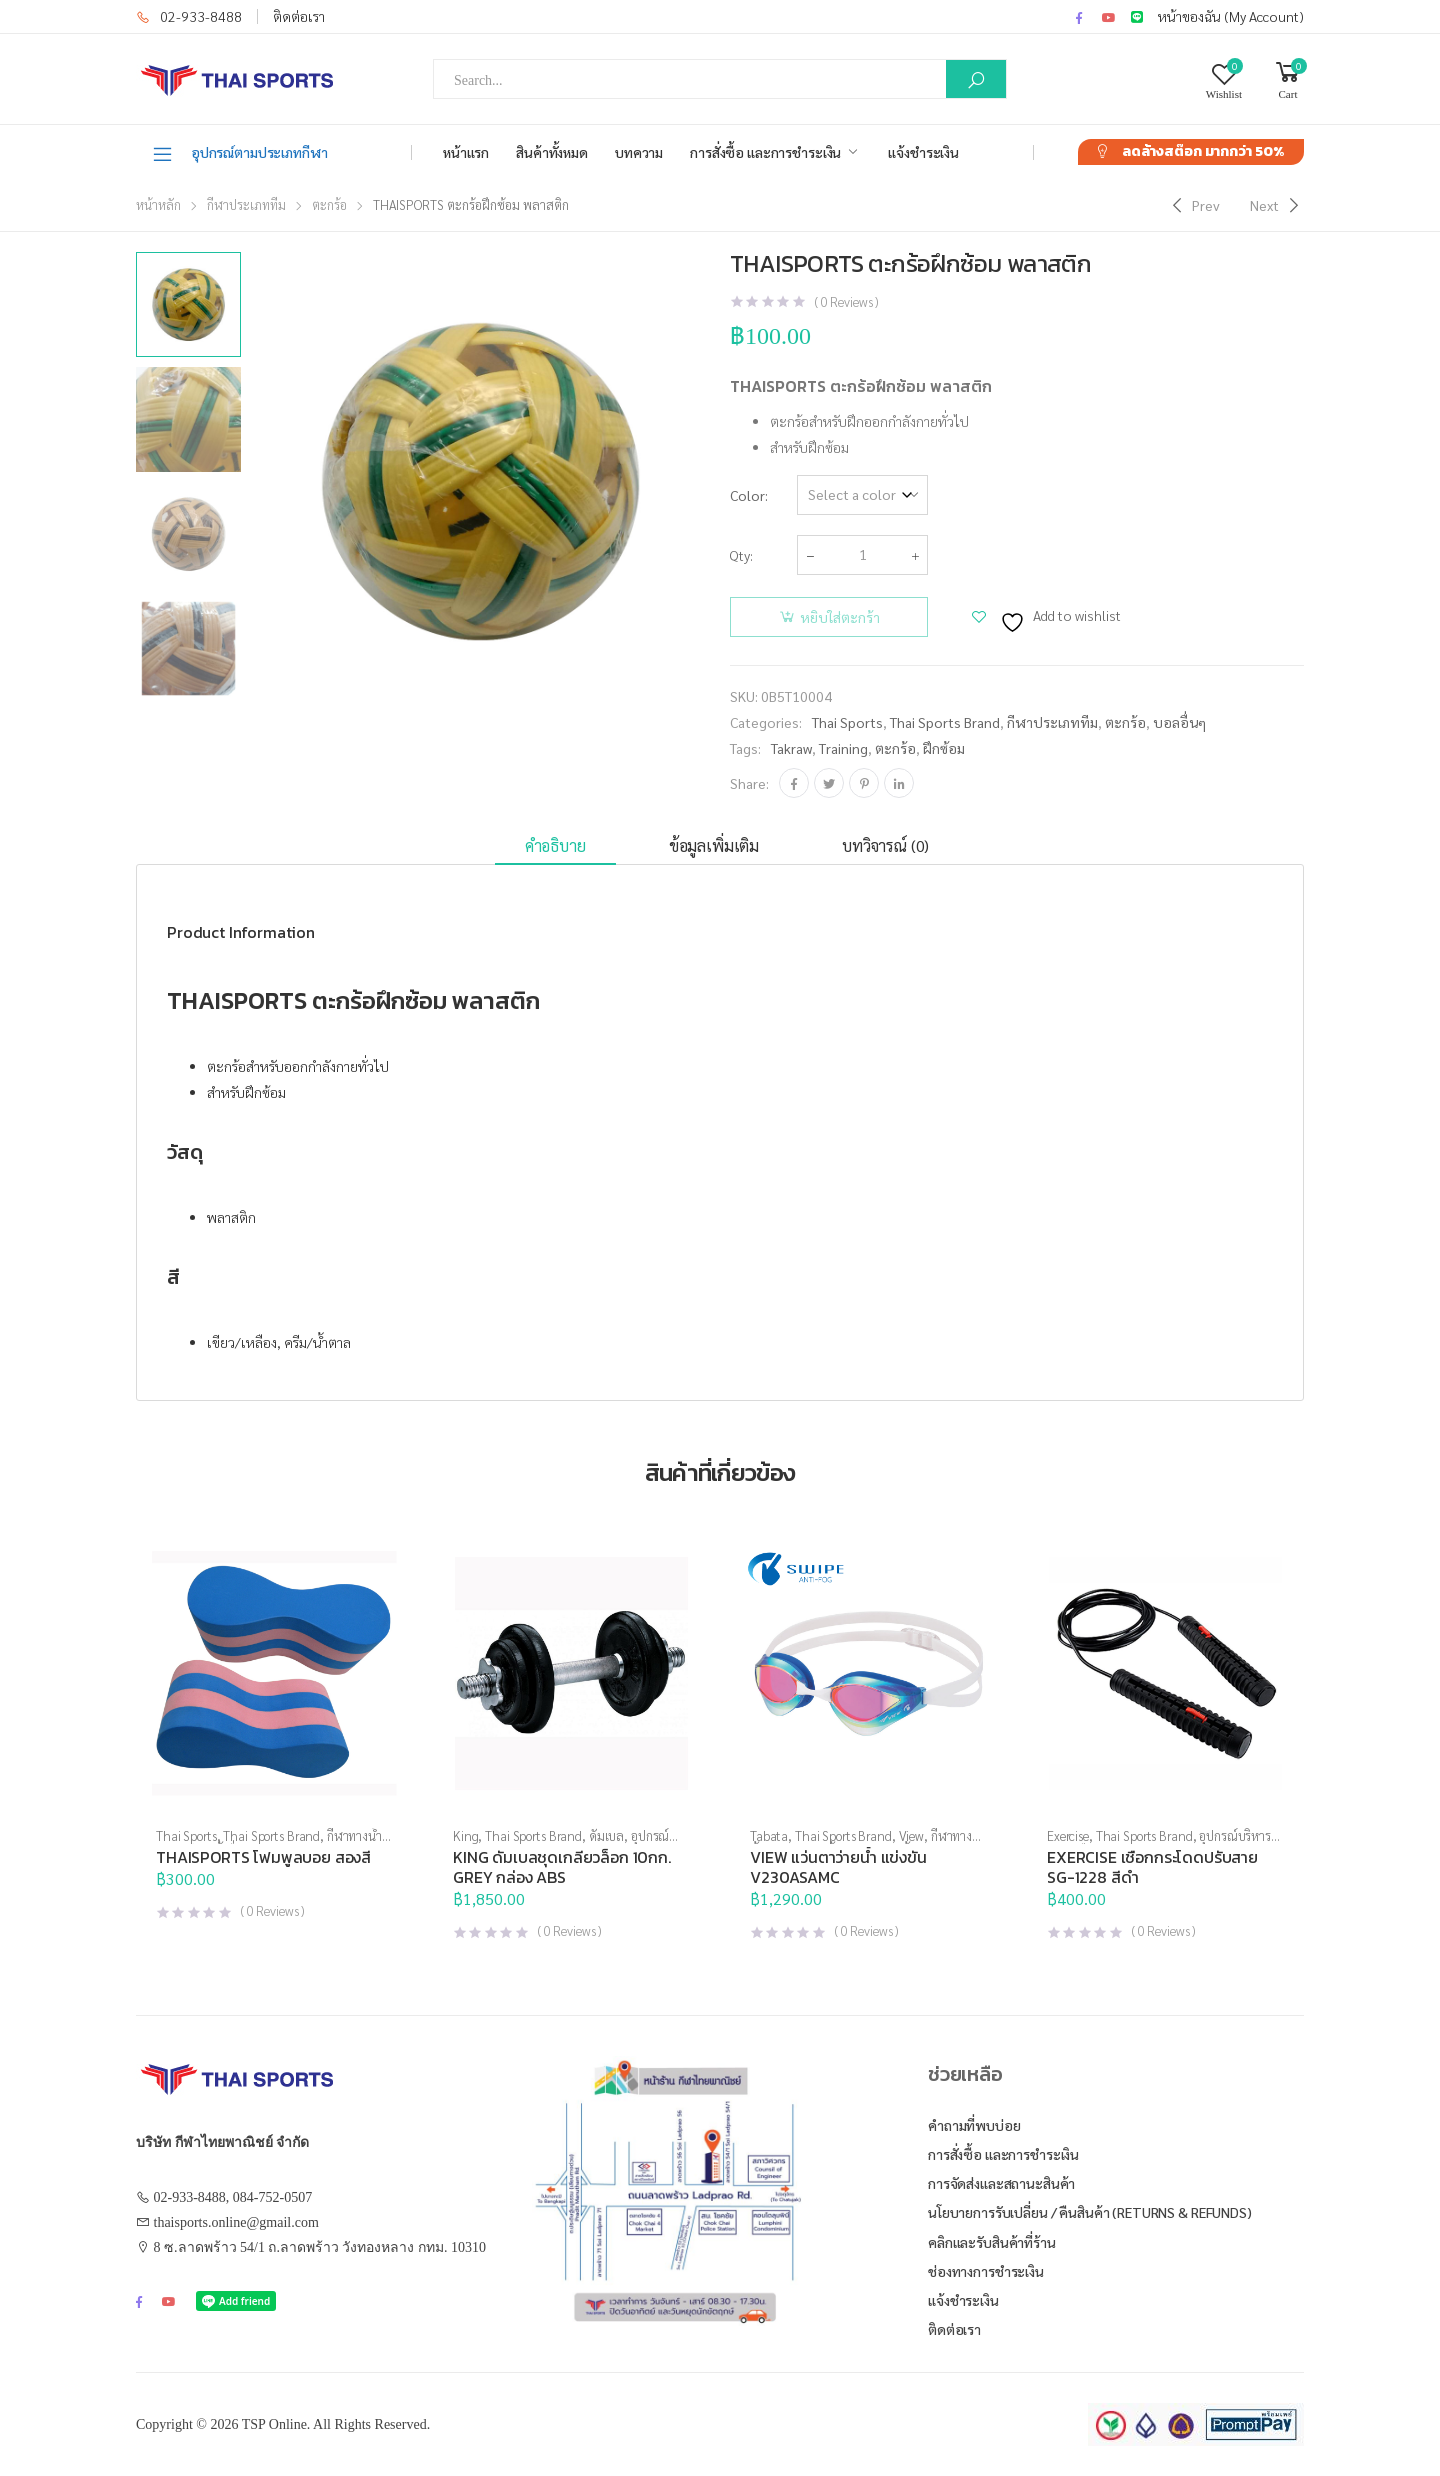  I want to click on บอลอื่นๆ, so click(1179, 722).